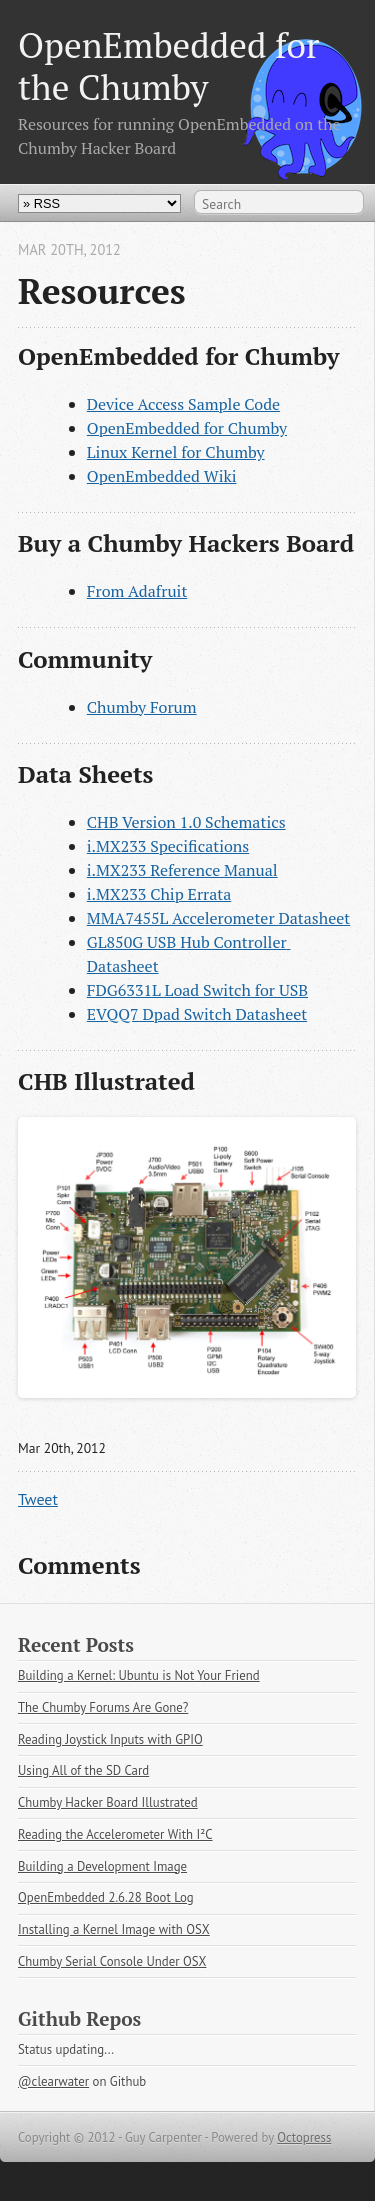 The image size is (375, 2201). I want to click on i.MX233 Specifications, so click(168, 846).